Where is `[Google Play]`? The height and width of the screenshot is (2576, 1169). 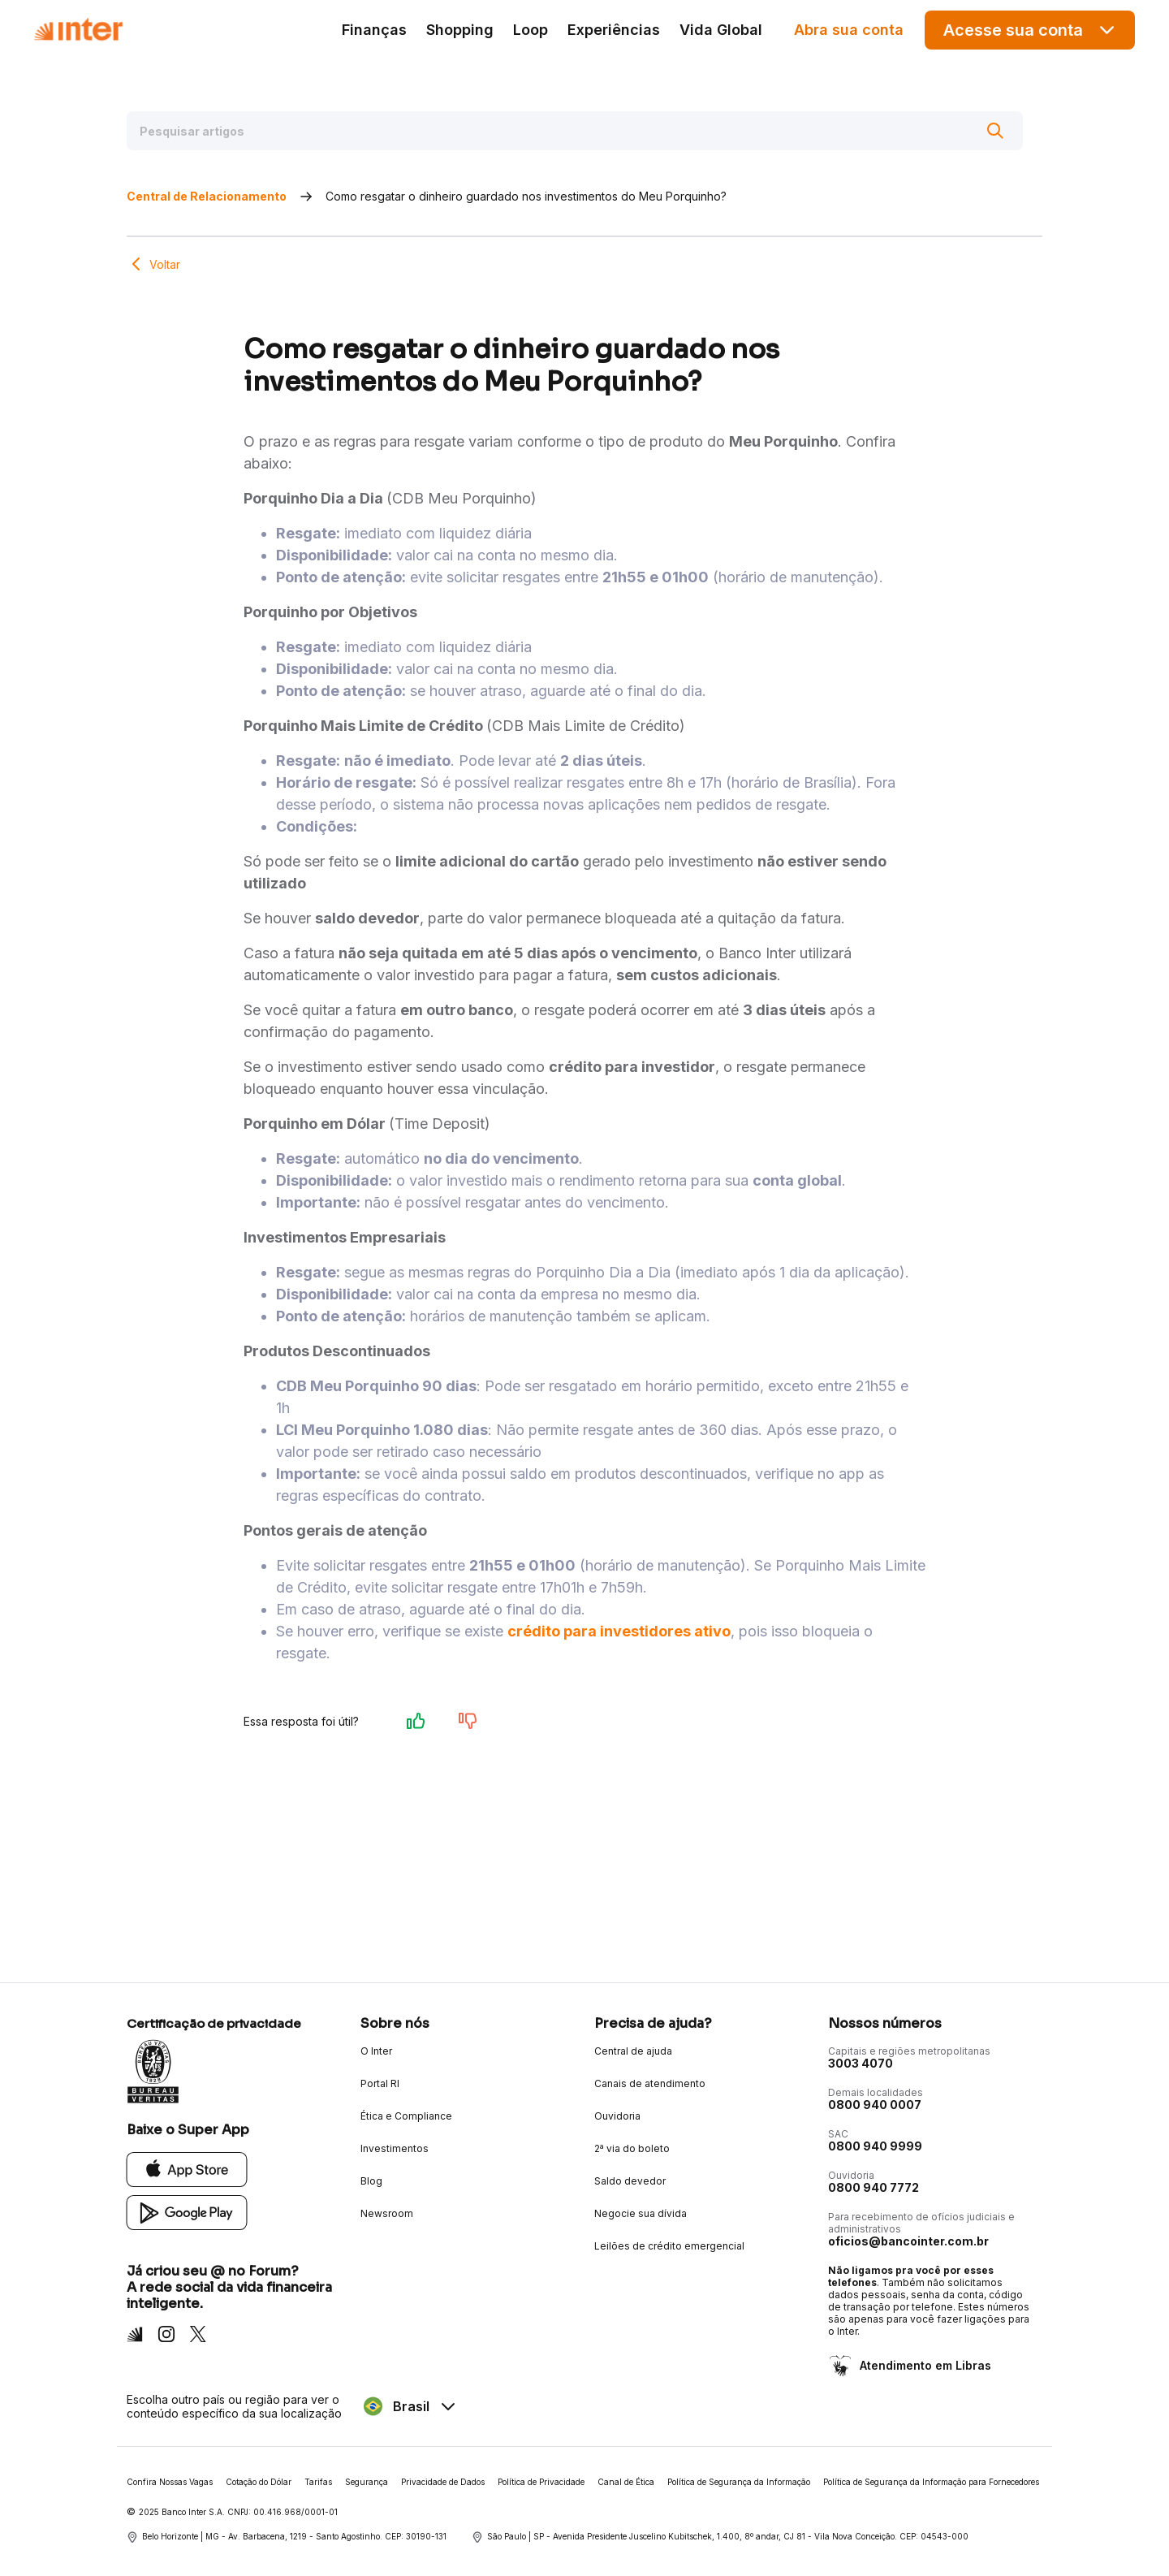 [Google Play] is located at coordinates (187, 2212).